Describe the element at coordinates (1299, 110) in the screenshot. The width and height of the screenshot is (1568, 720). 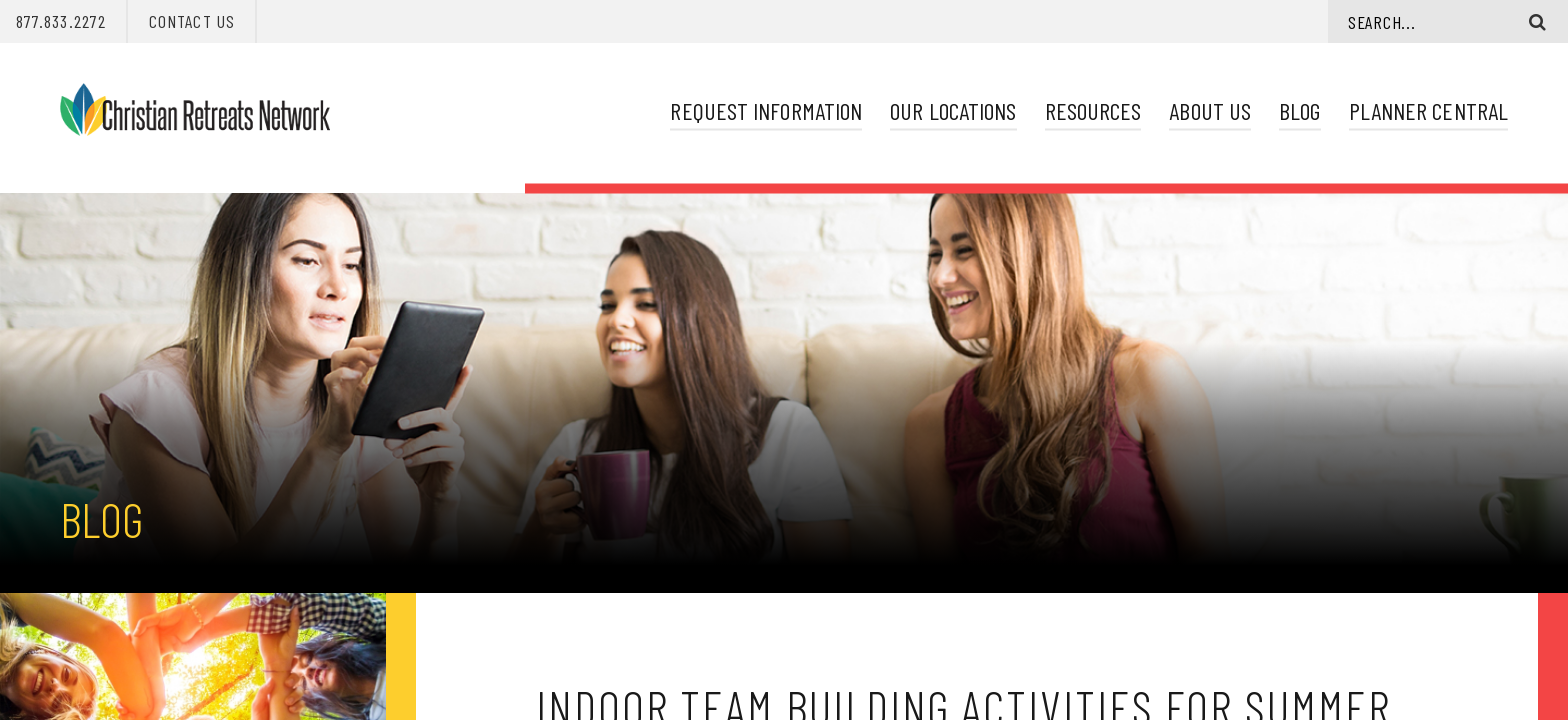
I see `Blog` at that location.